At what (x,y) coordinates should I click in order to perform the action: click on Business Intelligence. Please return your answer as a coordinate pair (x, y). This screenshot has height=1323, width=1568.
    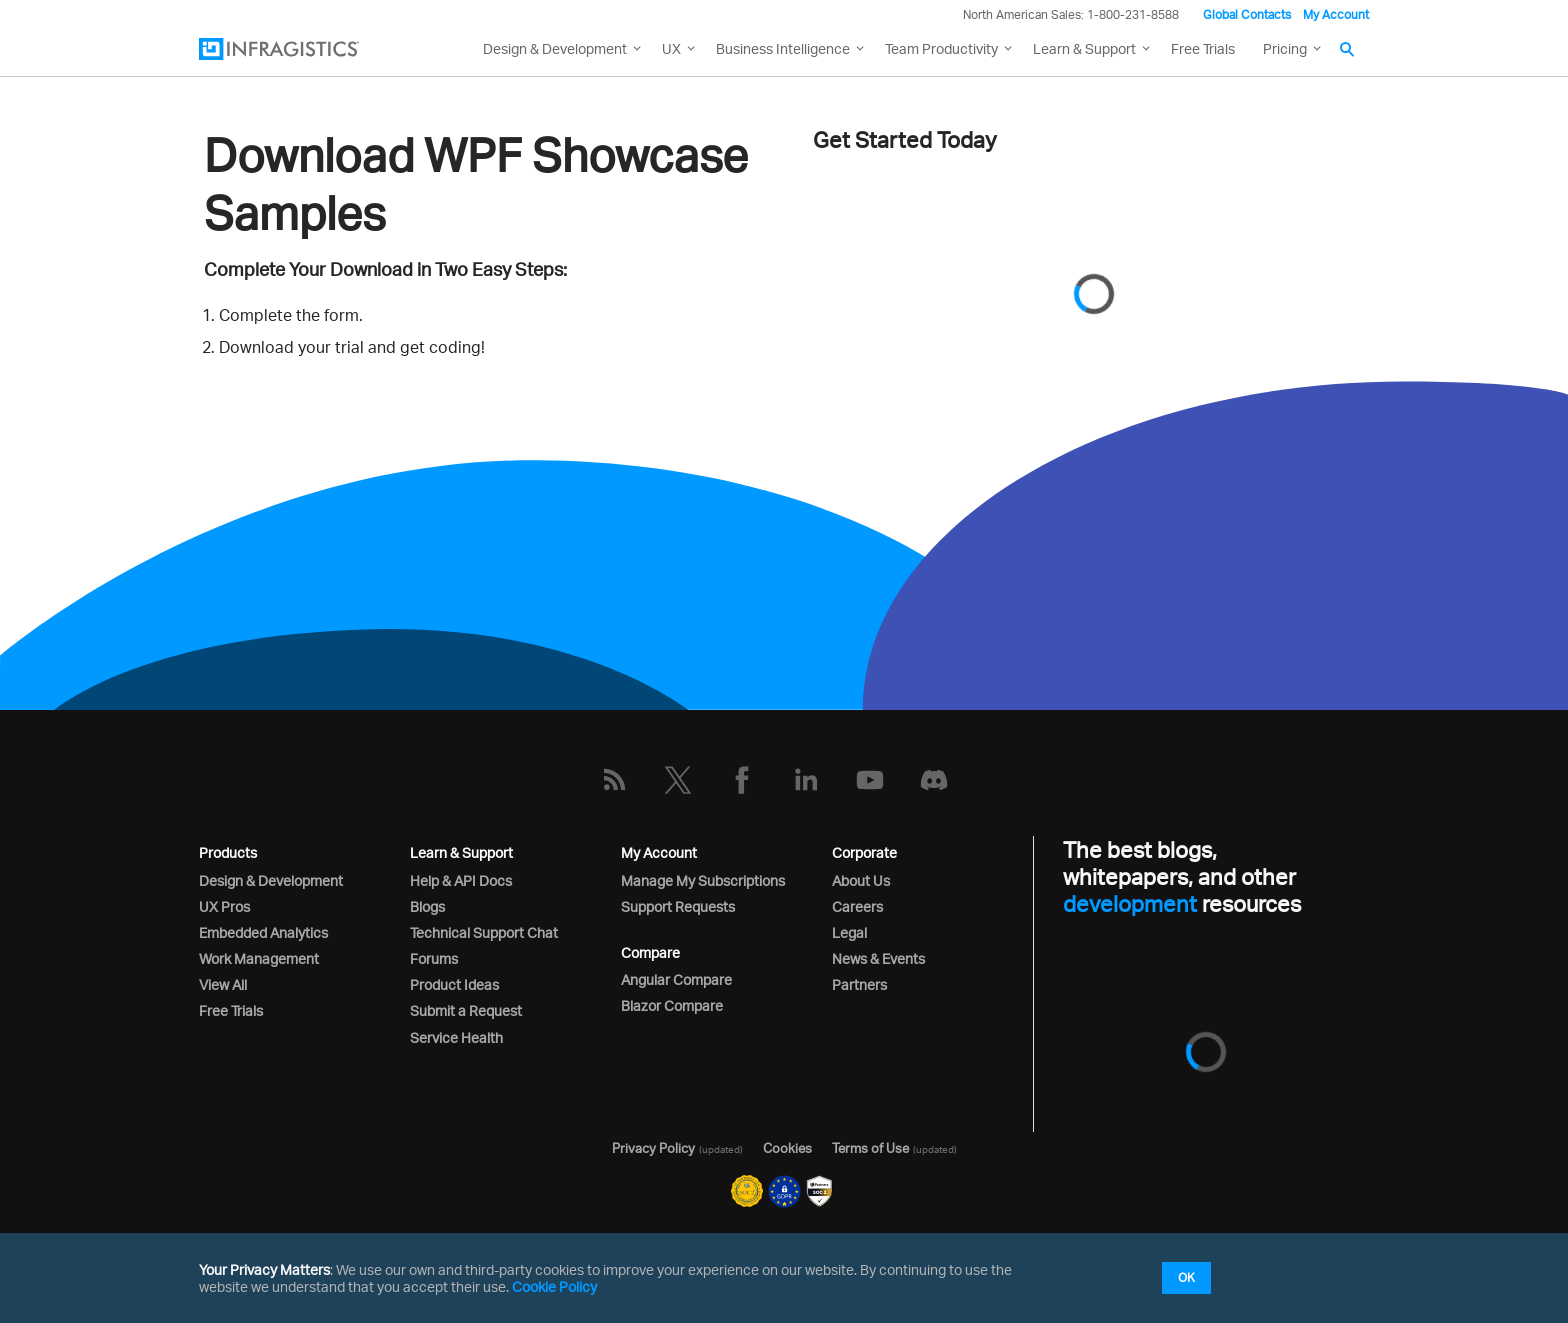
    Looking at the image, I should click on (783, 48).